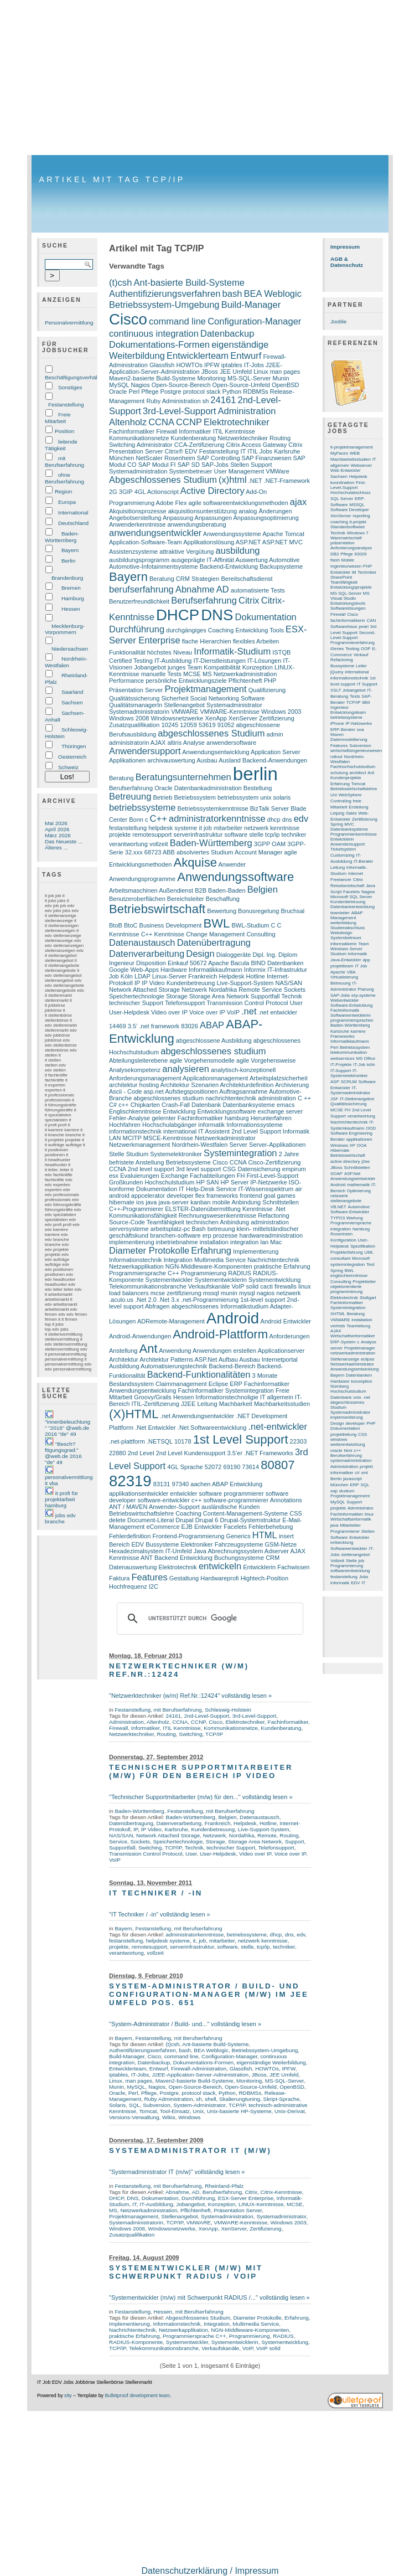 The image size is (420, 2576). I want to click on SAP Finanzwesen, so click(267, 458).